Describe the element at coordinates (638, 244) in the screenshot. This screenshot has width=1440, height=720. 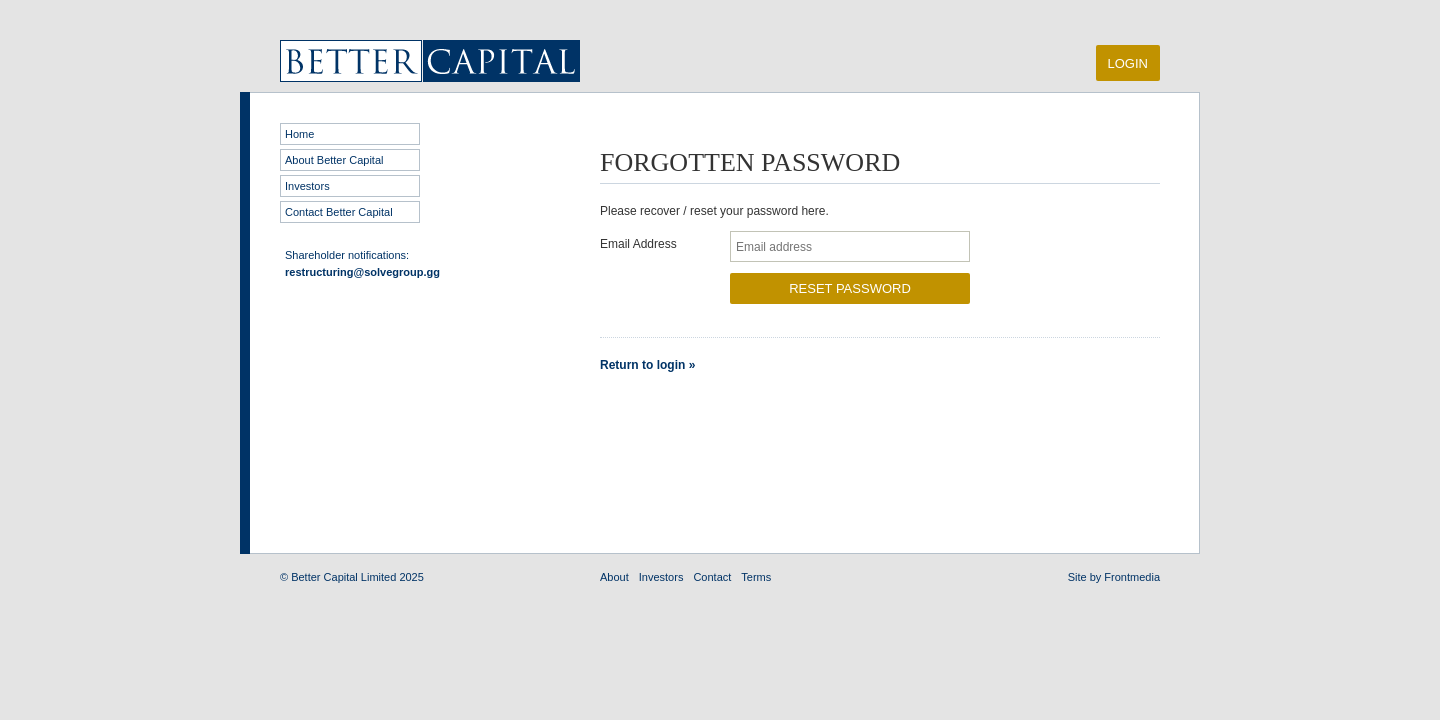
I see `Email Address` at that location.